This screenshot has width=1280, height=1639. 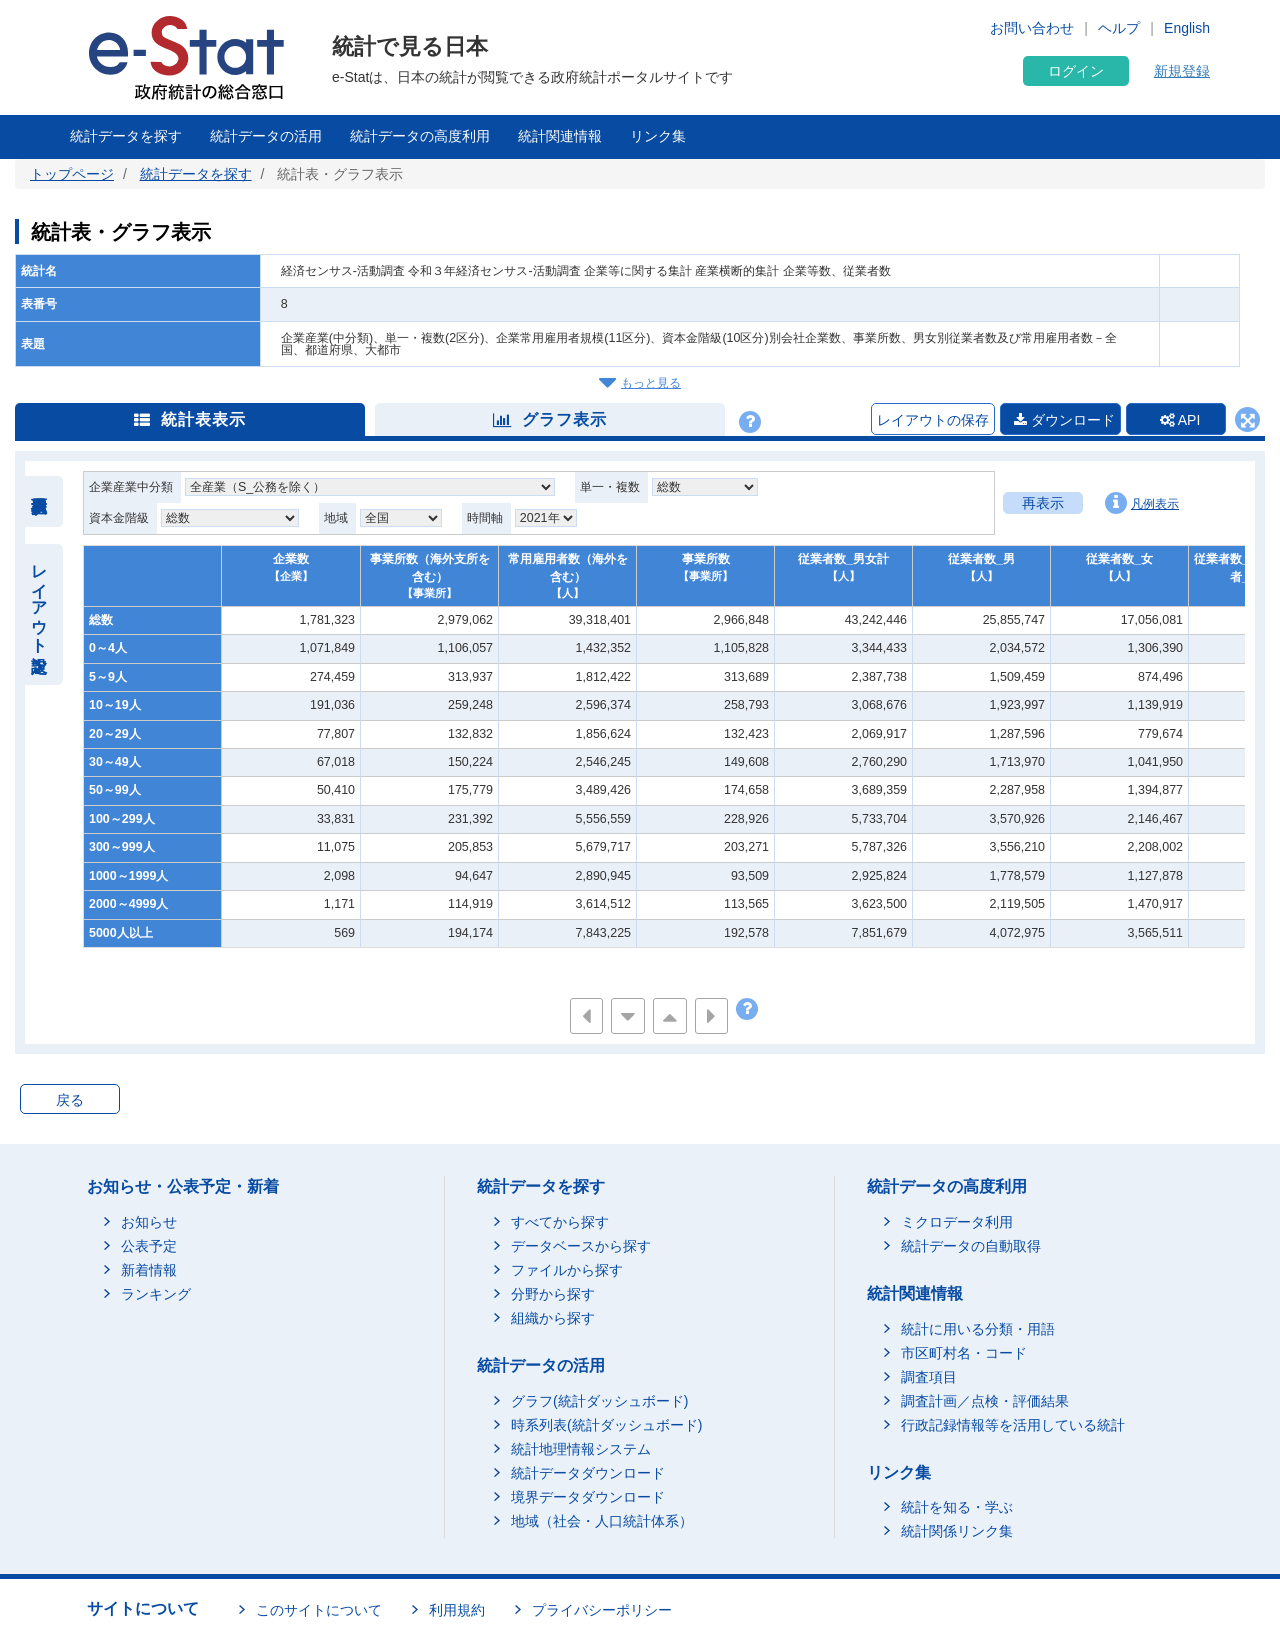 What do you see at coordinates (266, 136) in the screenshot?
I see `統計データの活用` at bounding box center [266, 136].